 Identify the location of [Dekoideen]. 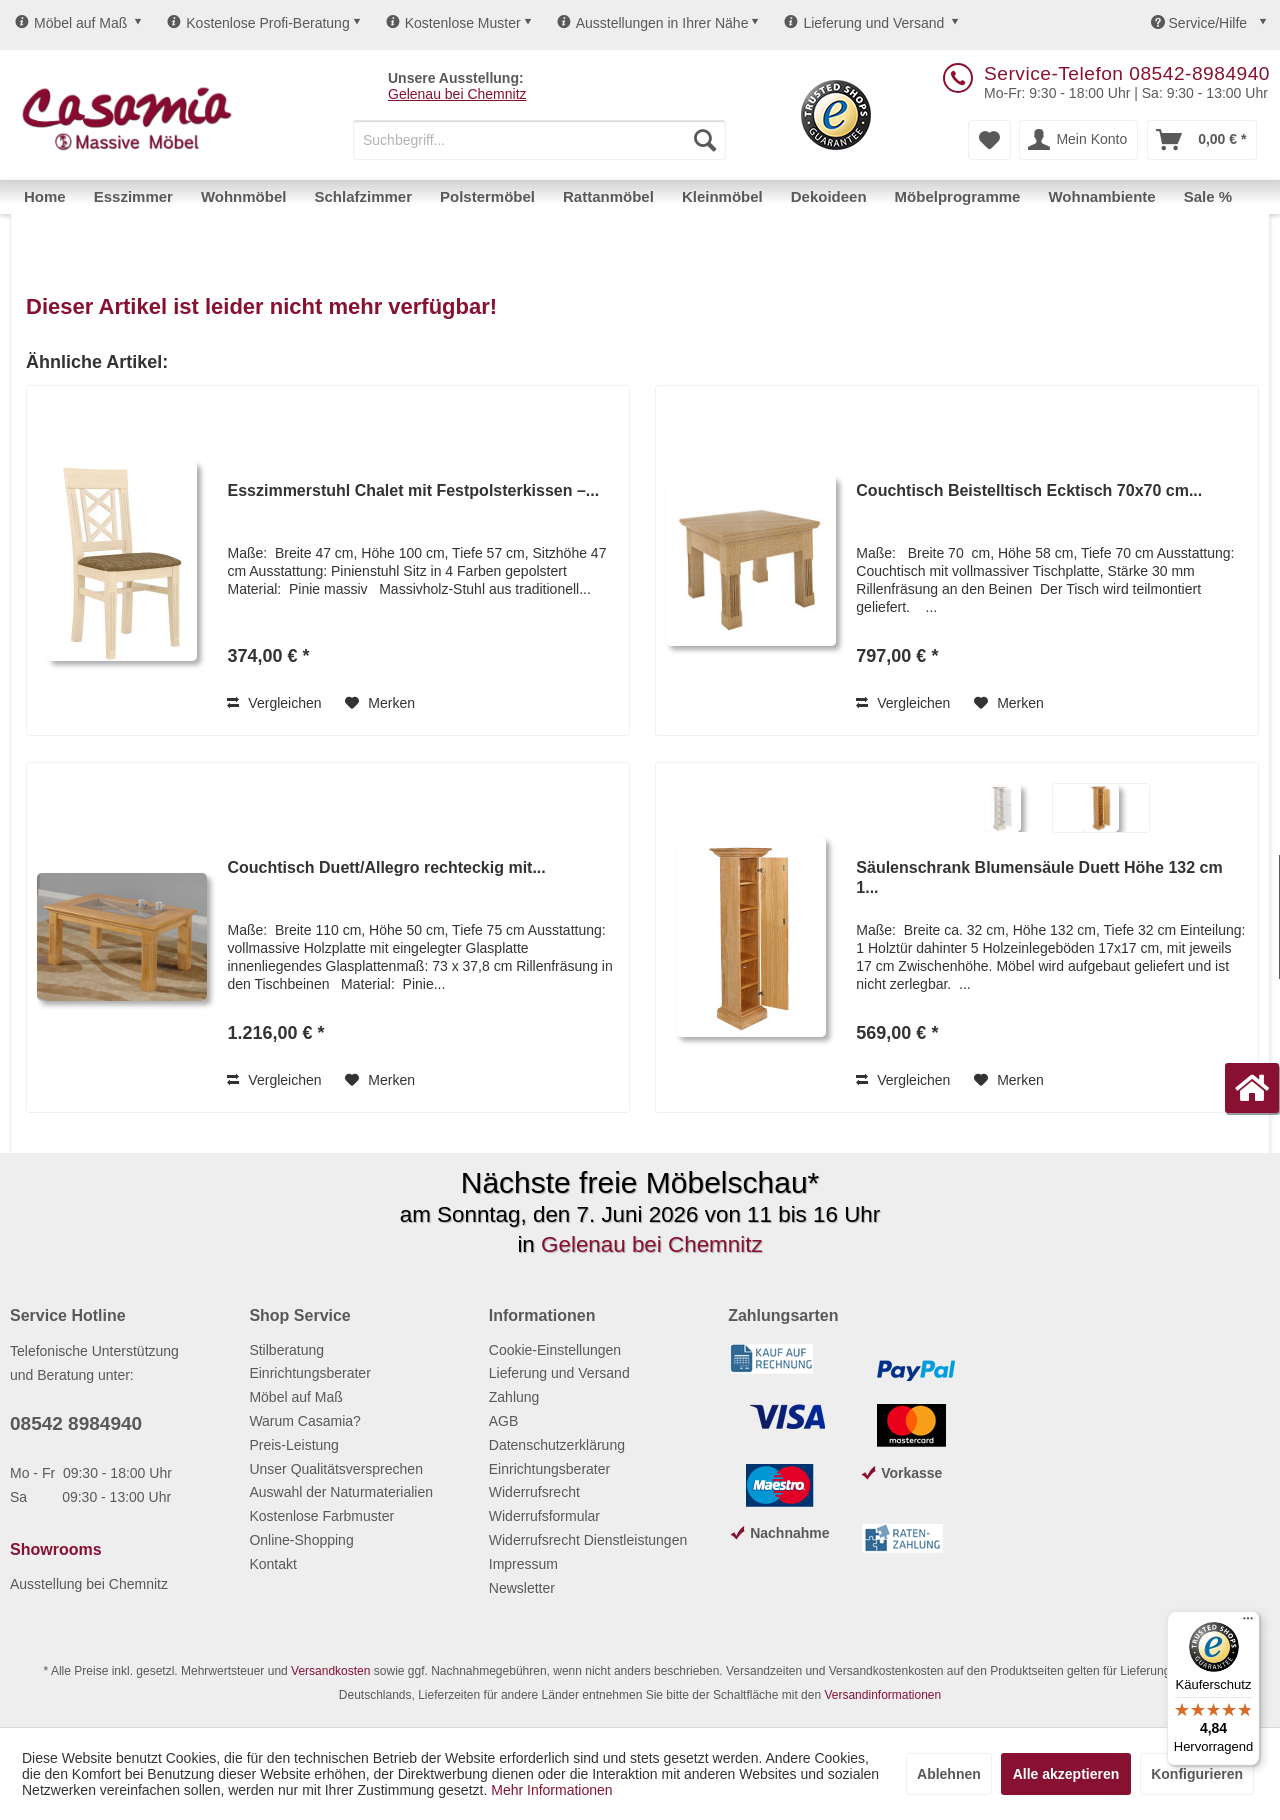
(829, 196).